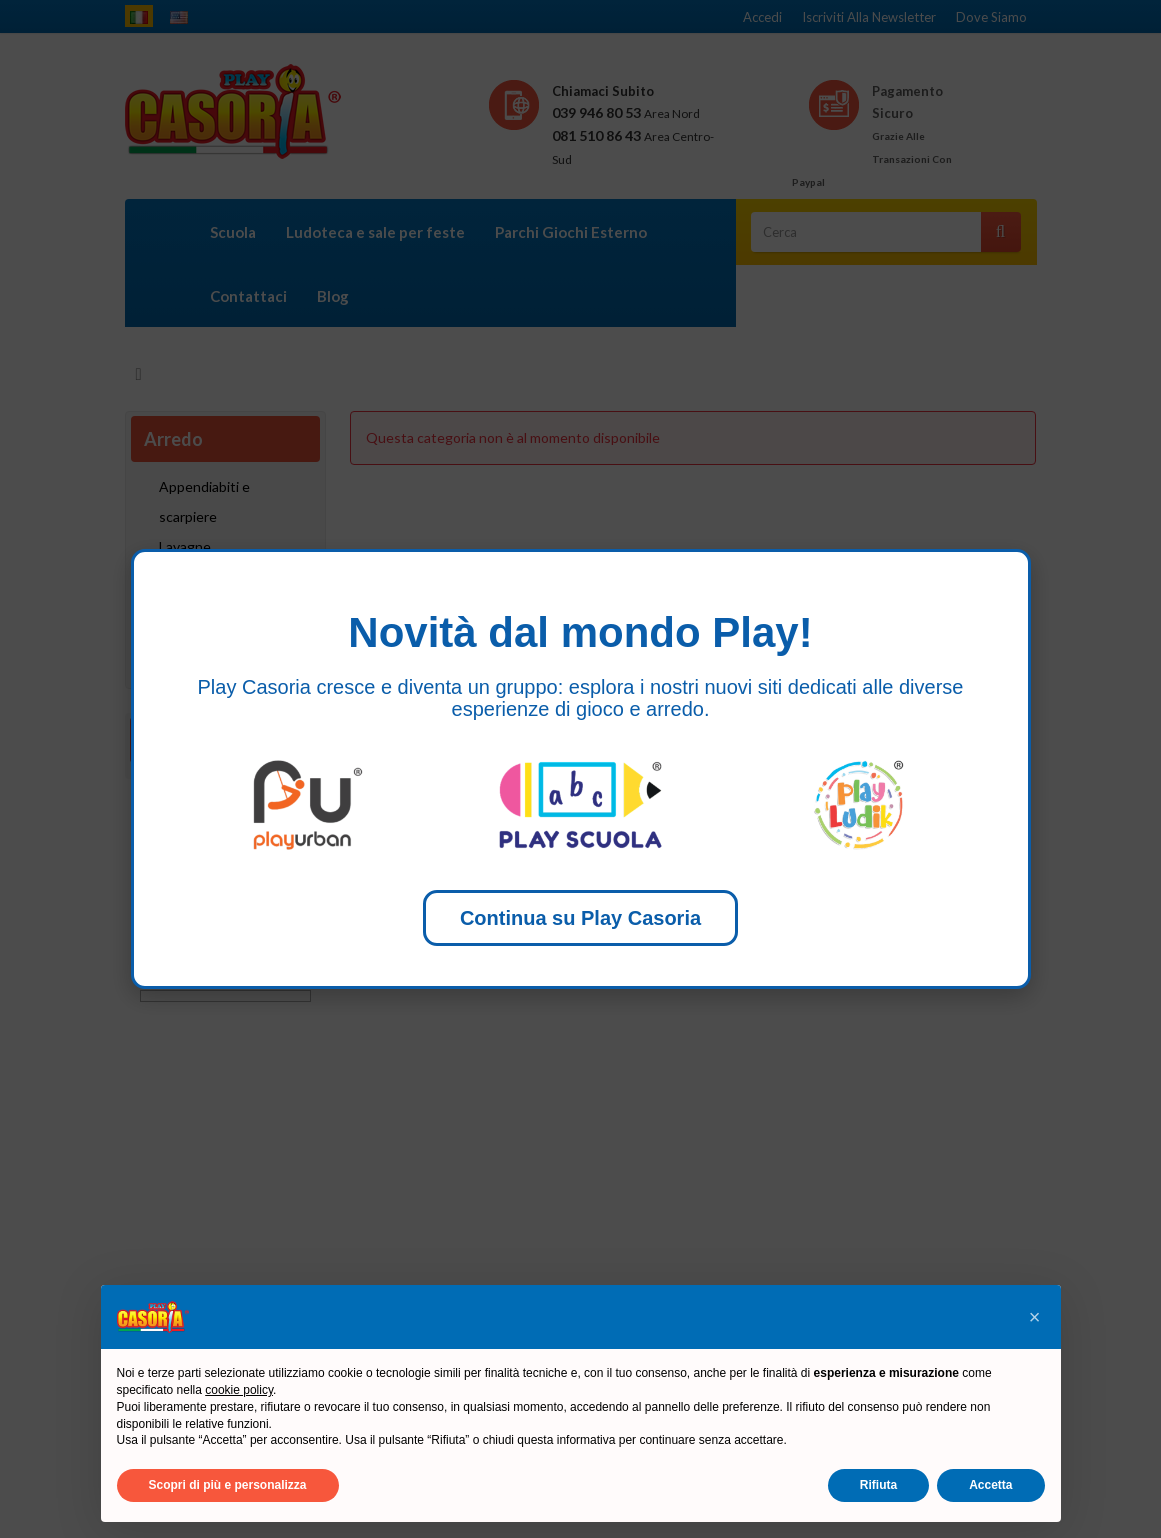  I want to click on [button], so click(1035, 1317).